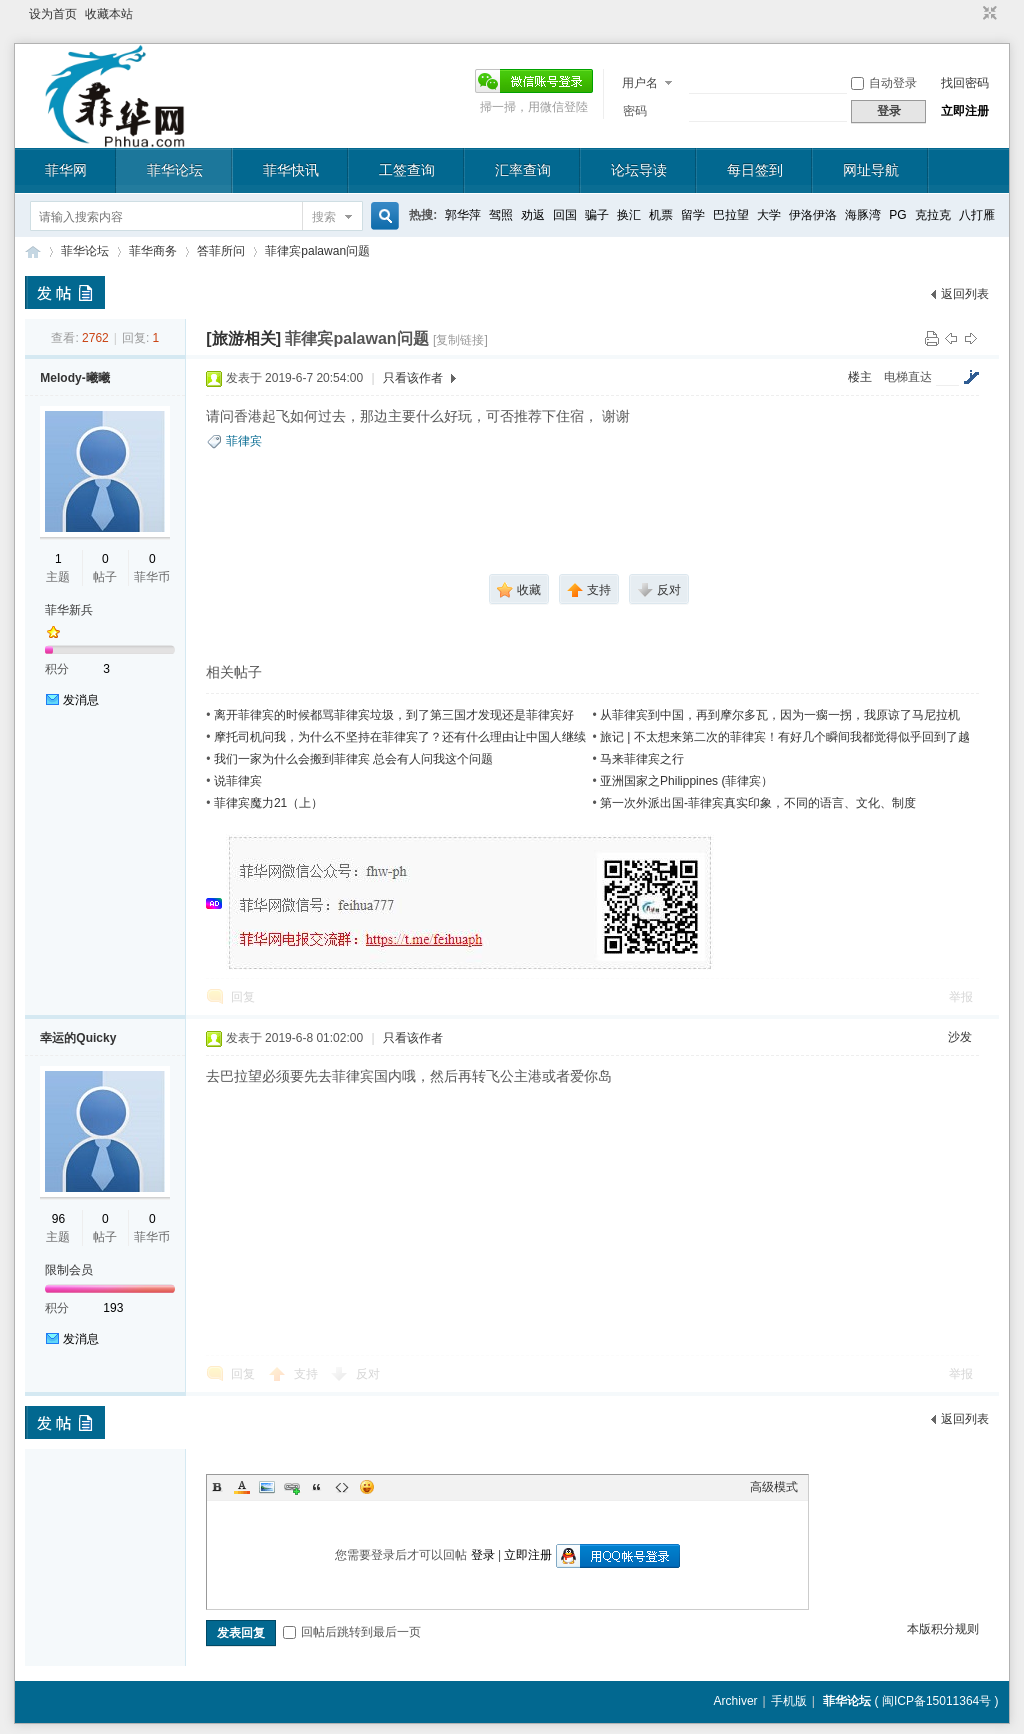 This screenshot has width=1024, height=1734. Describe the element at coordinates (413, 378) in the screenshot. I see `只看该作者` at that location.